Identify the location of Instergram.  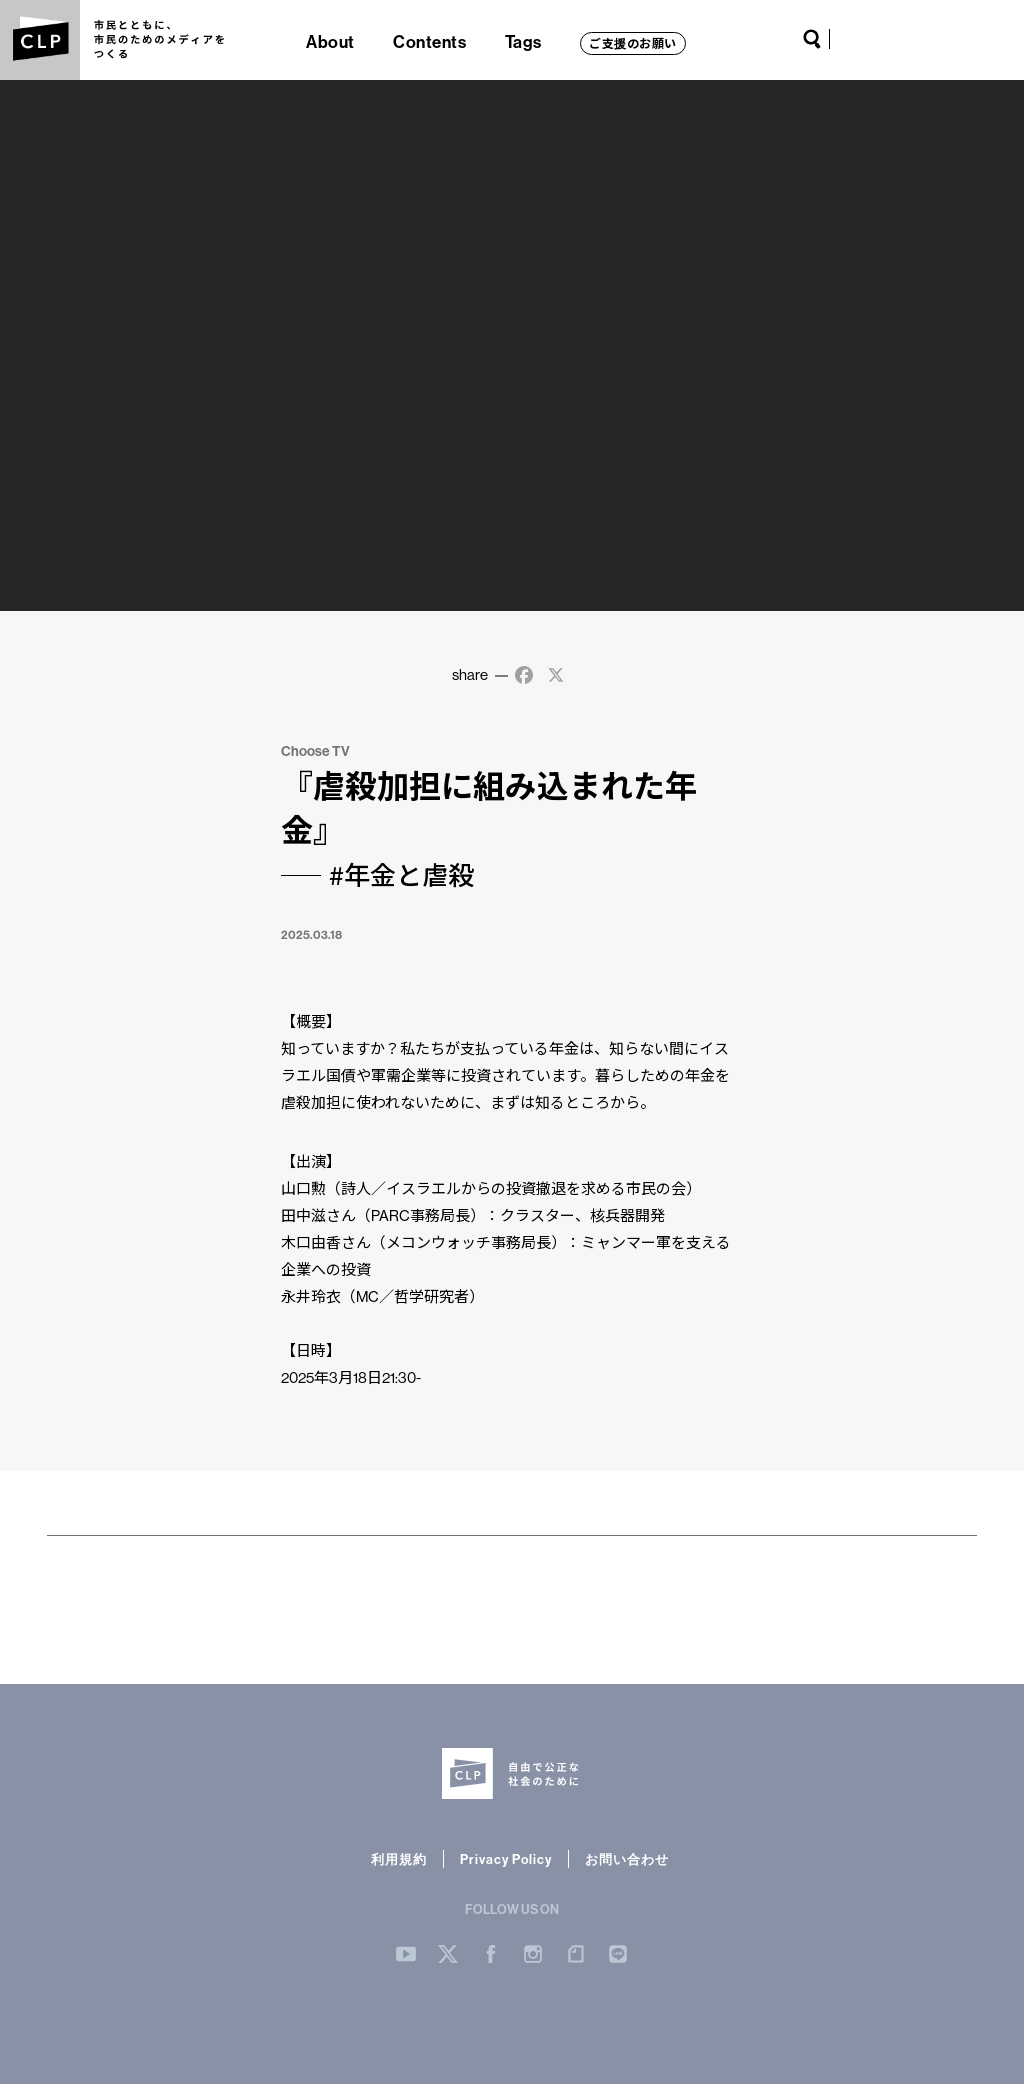
(533, 1954).